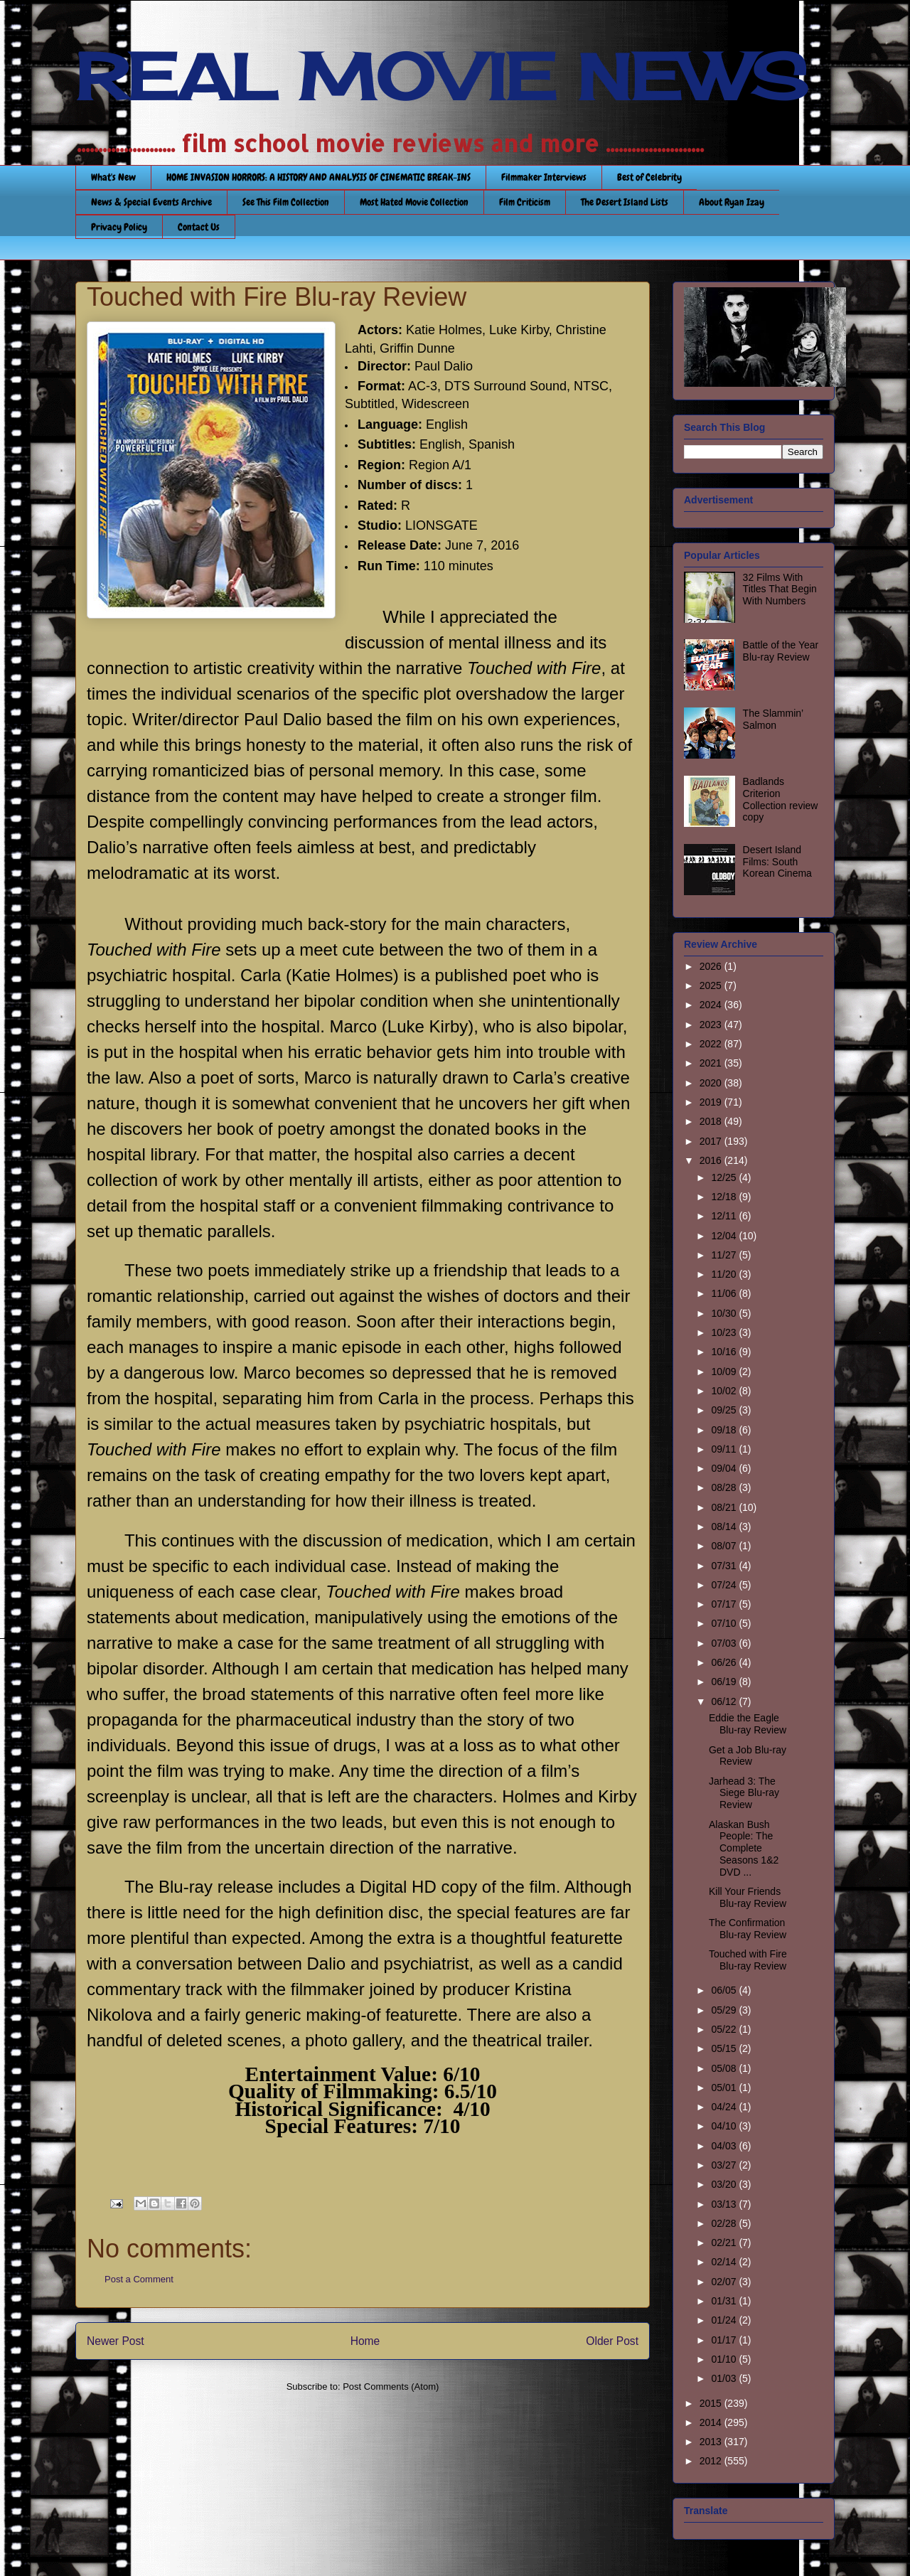 This screenshot has width=910, height=2576. What do you see at coordinates (725, 1390) in the screenshot?
I see `10/02` at bounding box center [725, 1390].